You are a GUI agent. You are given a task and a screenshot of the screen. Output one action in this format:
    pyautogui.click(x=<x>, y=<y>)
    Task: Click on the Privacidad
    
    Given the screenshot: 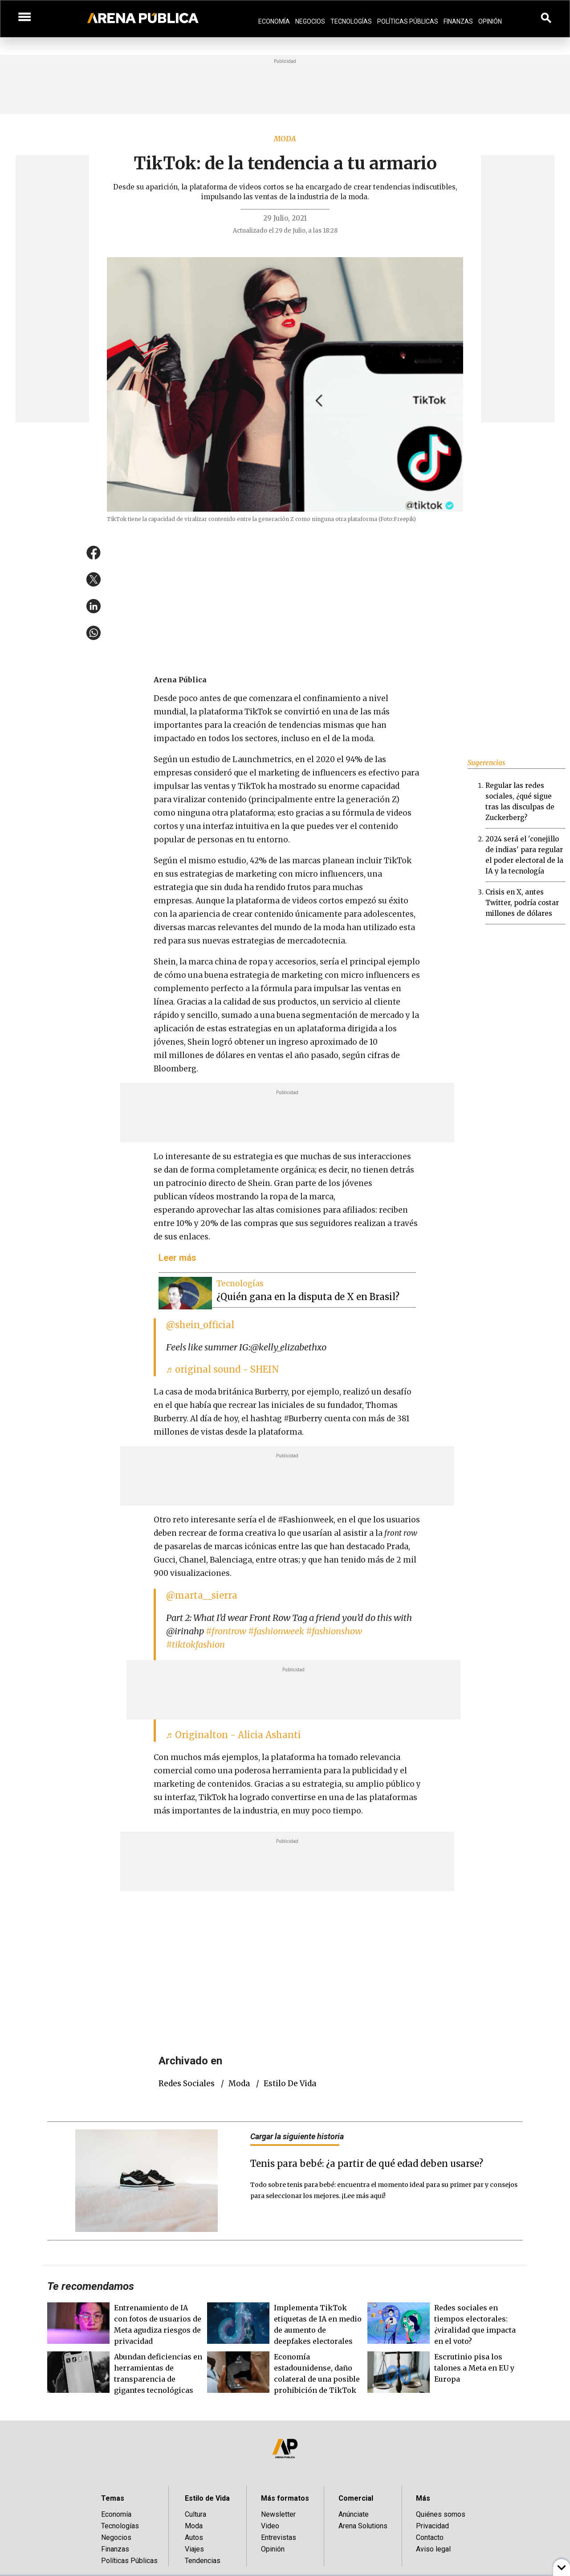 What is the action you would take?
    pyautogui.click(x=432, y=2526)
    